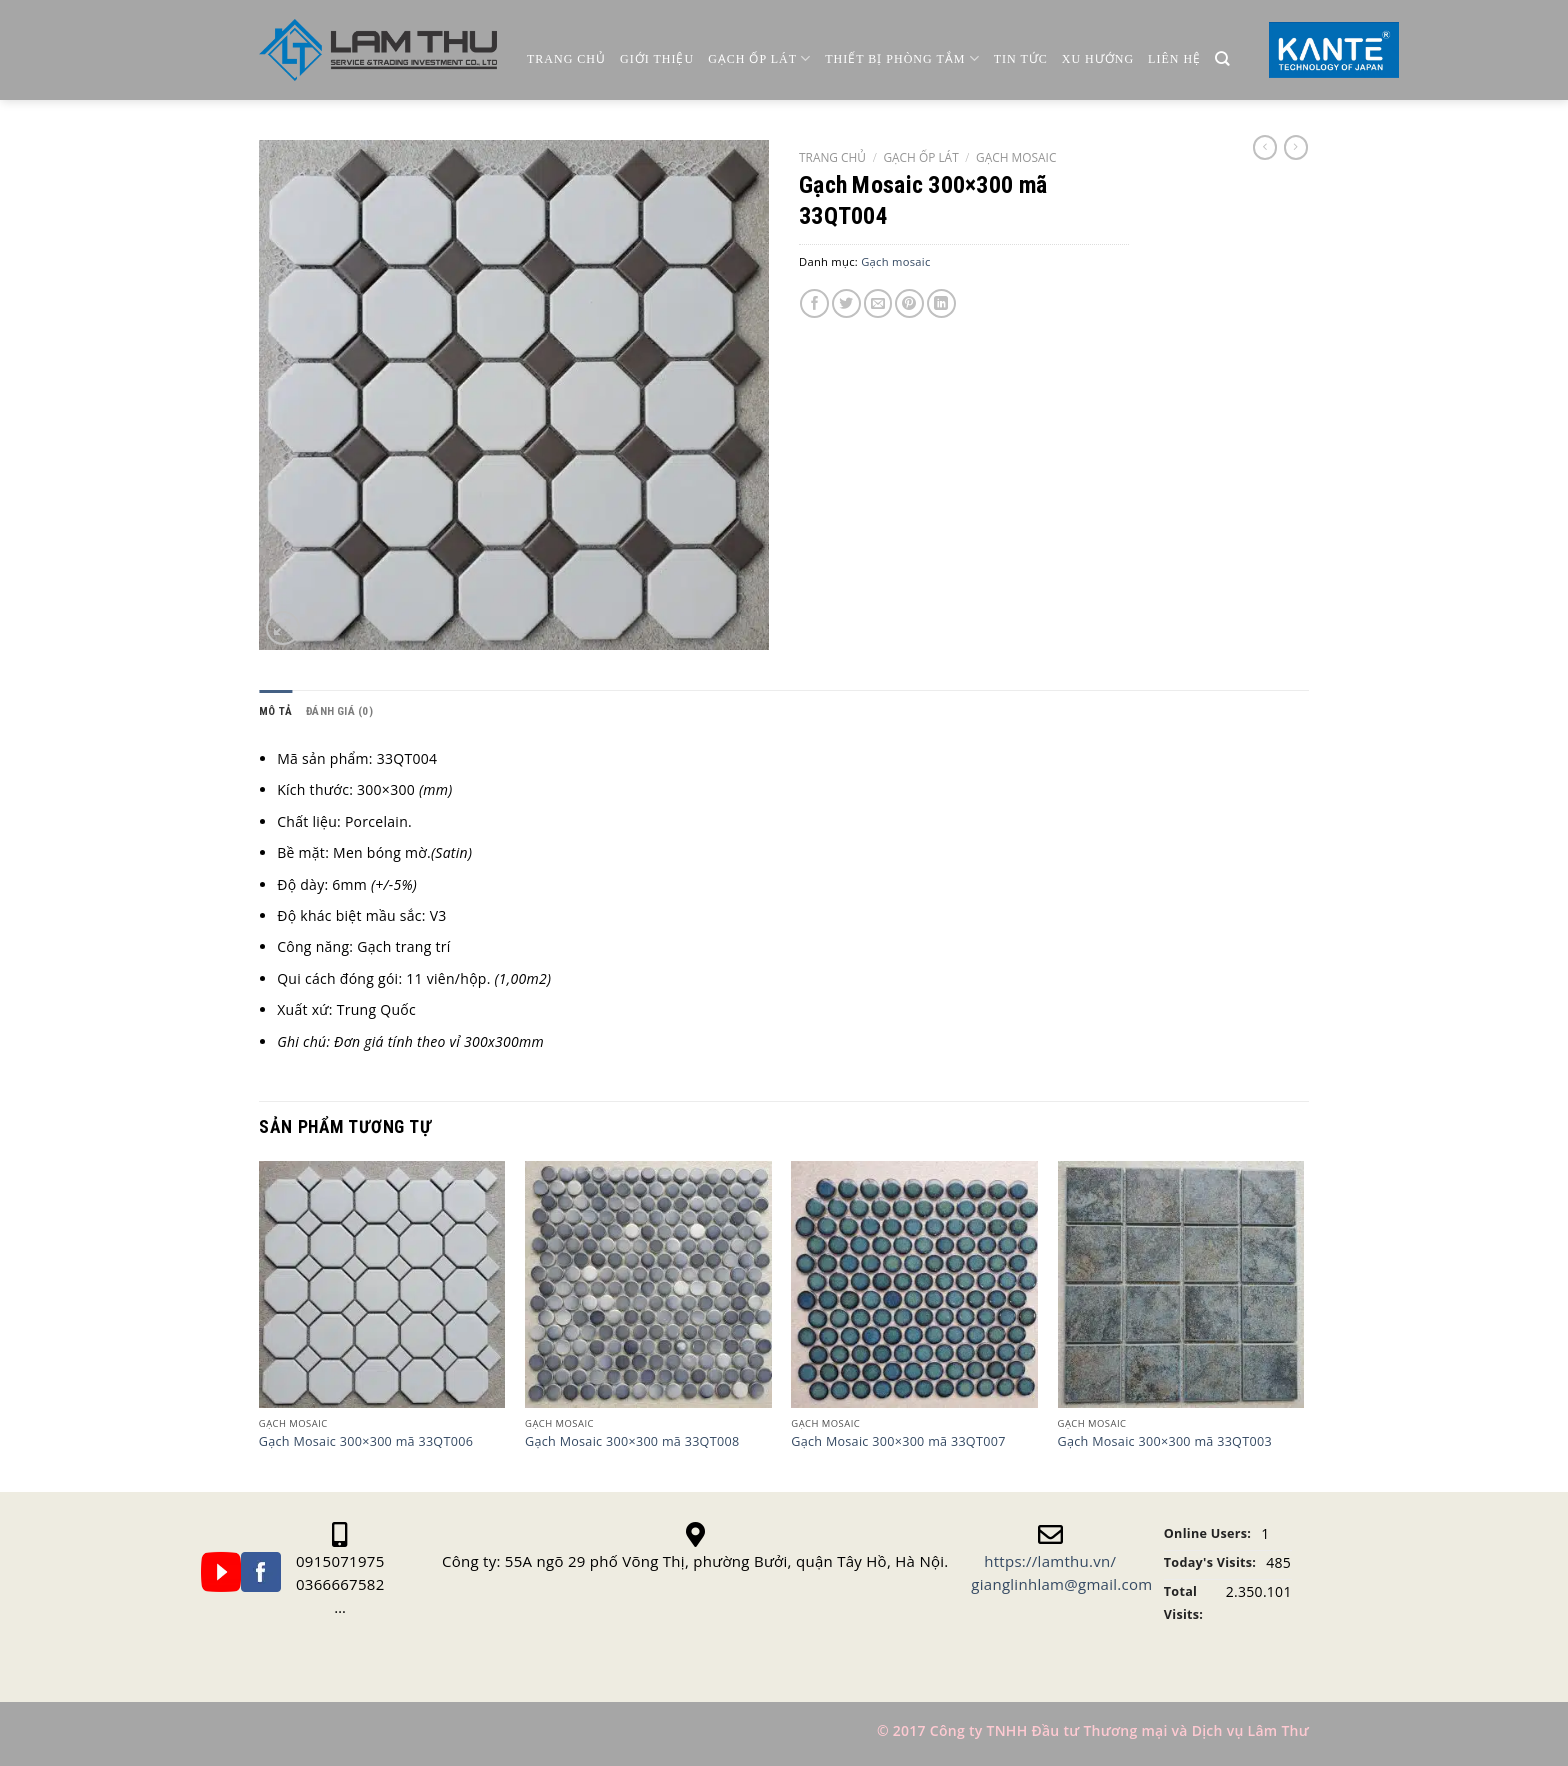  What do you see at coordinates (657, 59) in the screenshot?
I see `Giới thiệu` at bounding box center [657, 59].